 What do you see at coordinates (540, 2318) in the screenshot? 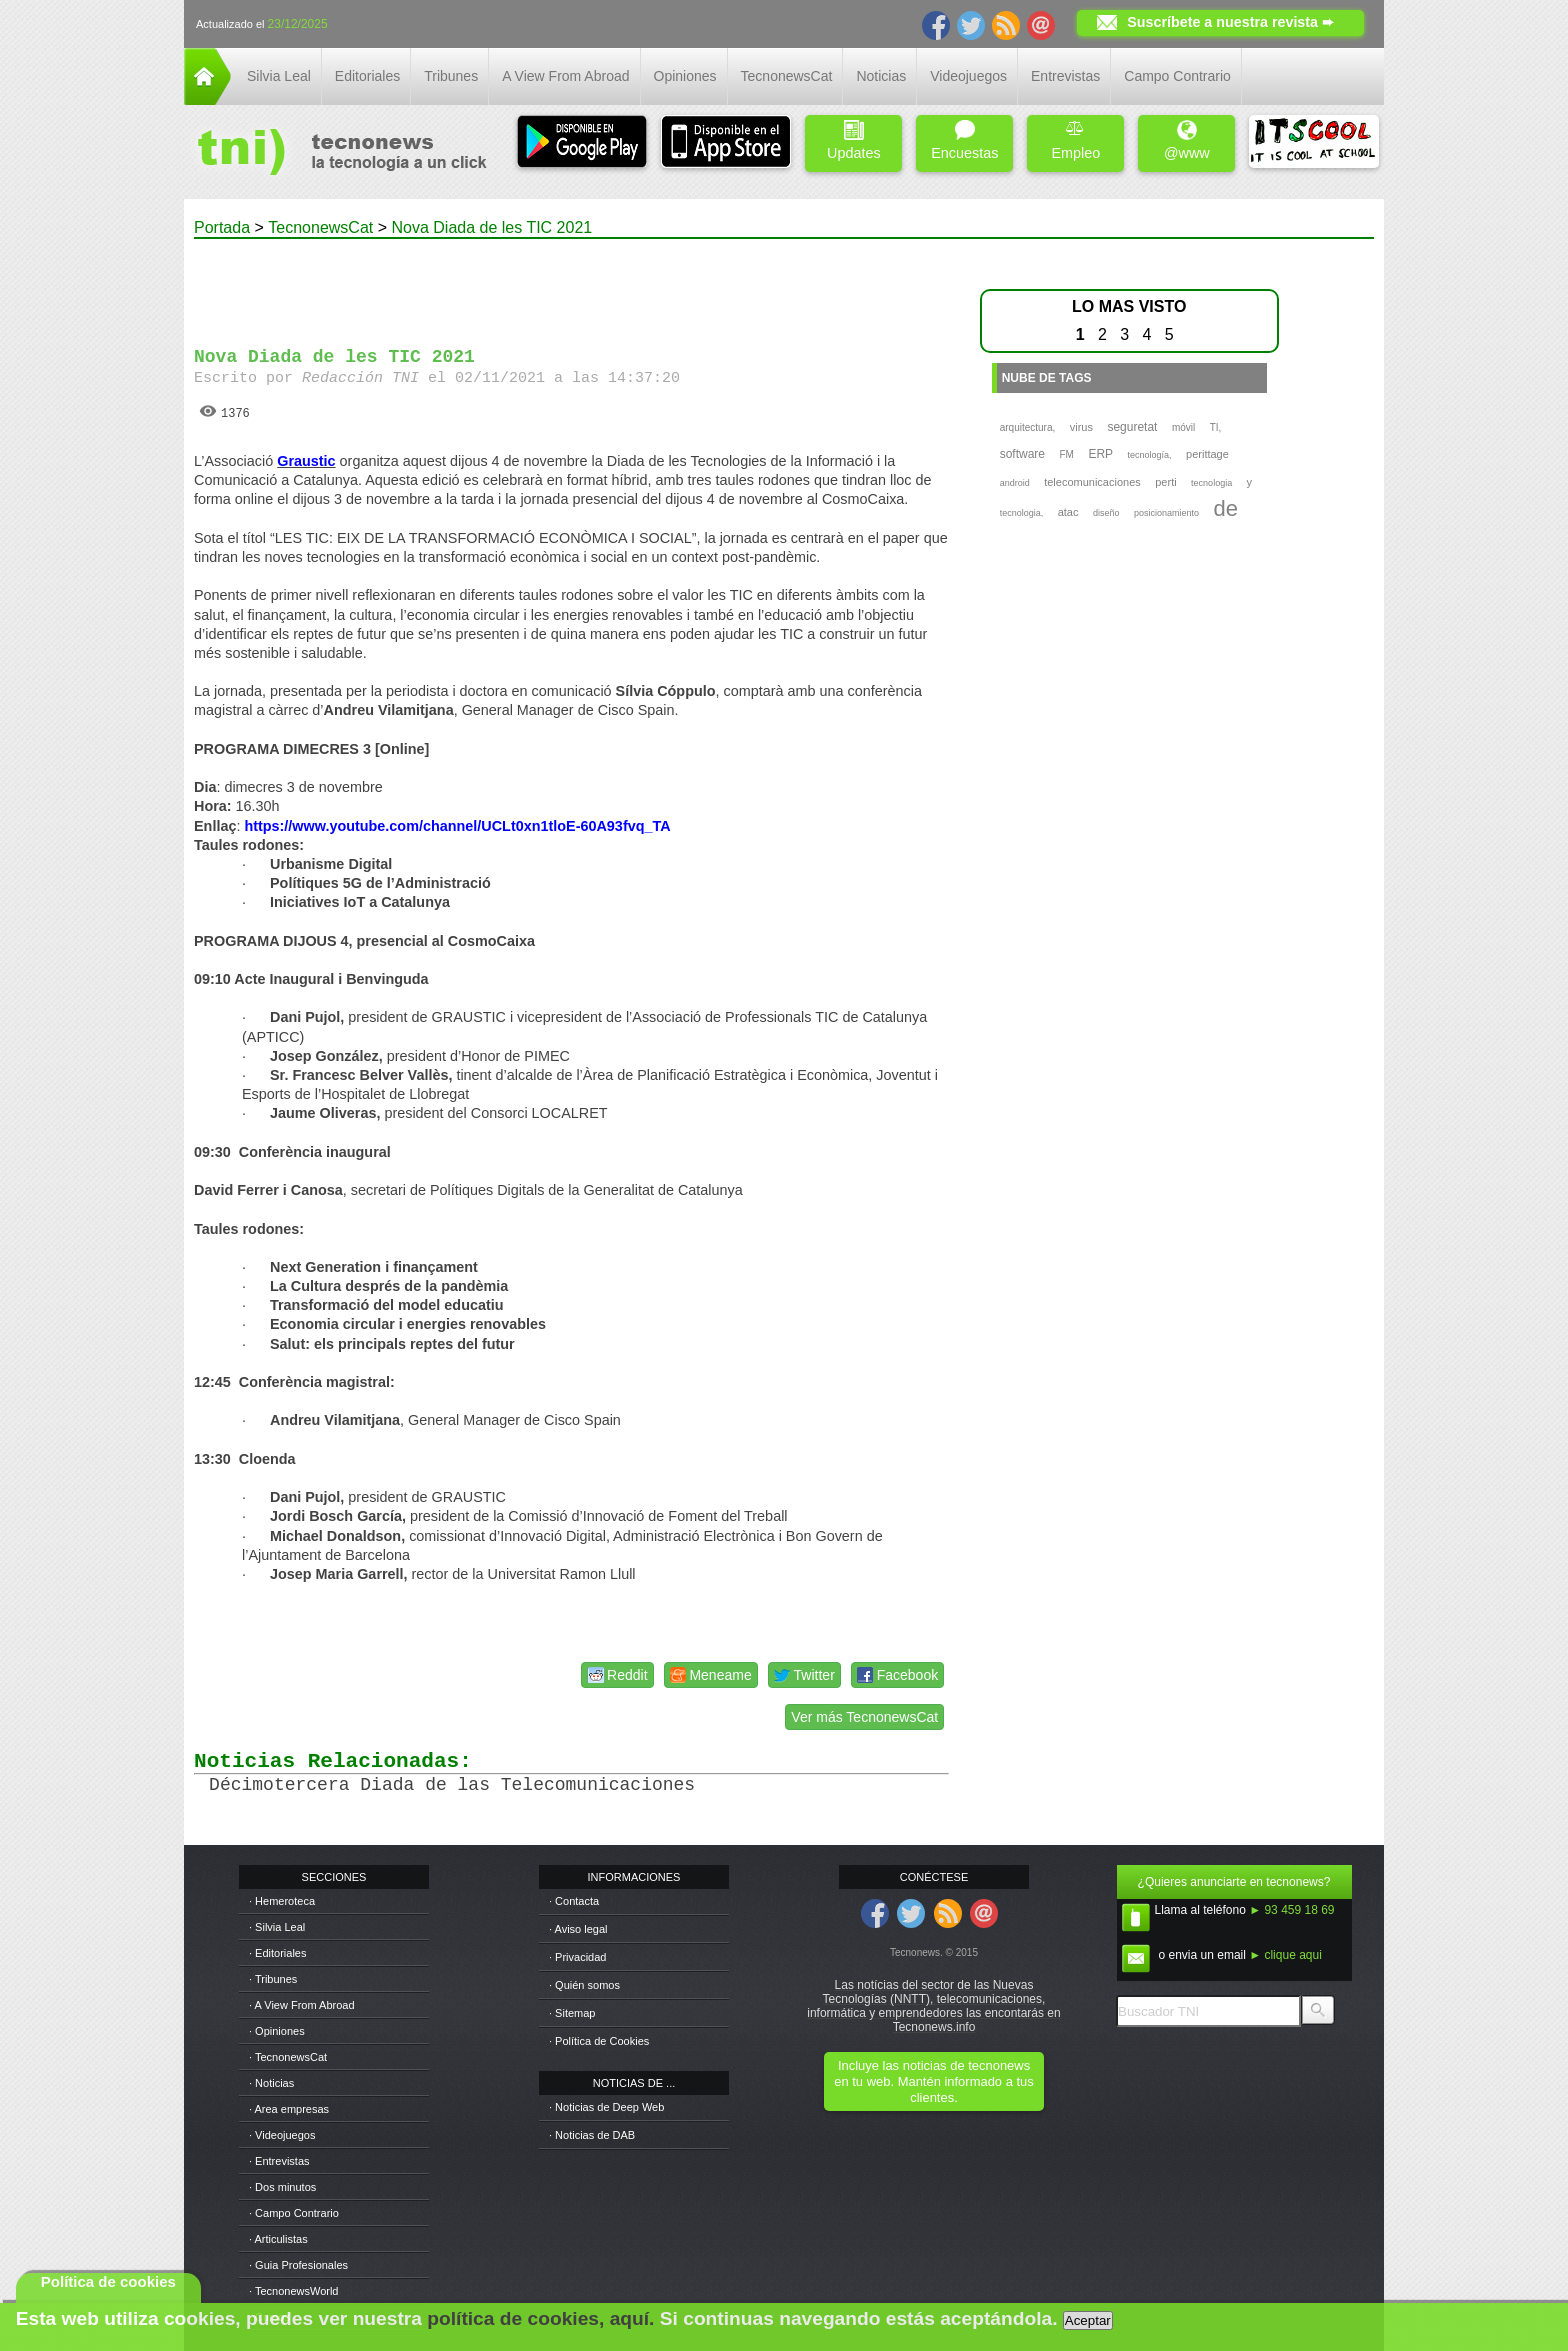
I see `política de cookies, aquí.` at bounding box center [540, 2318].